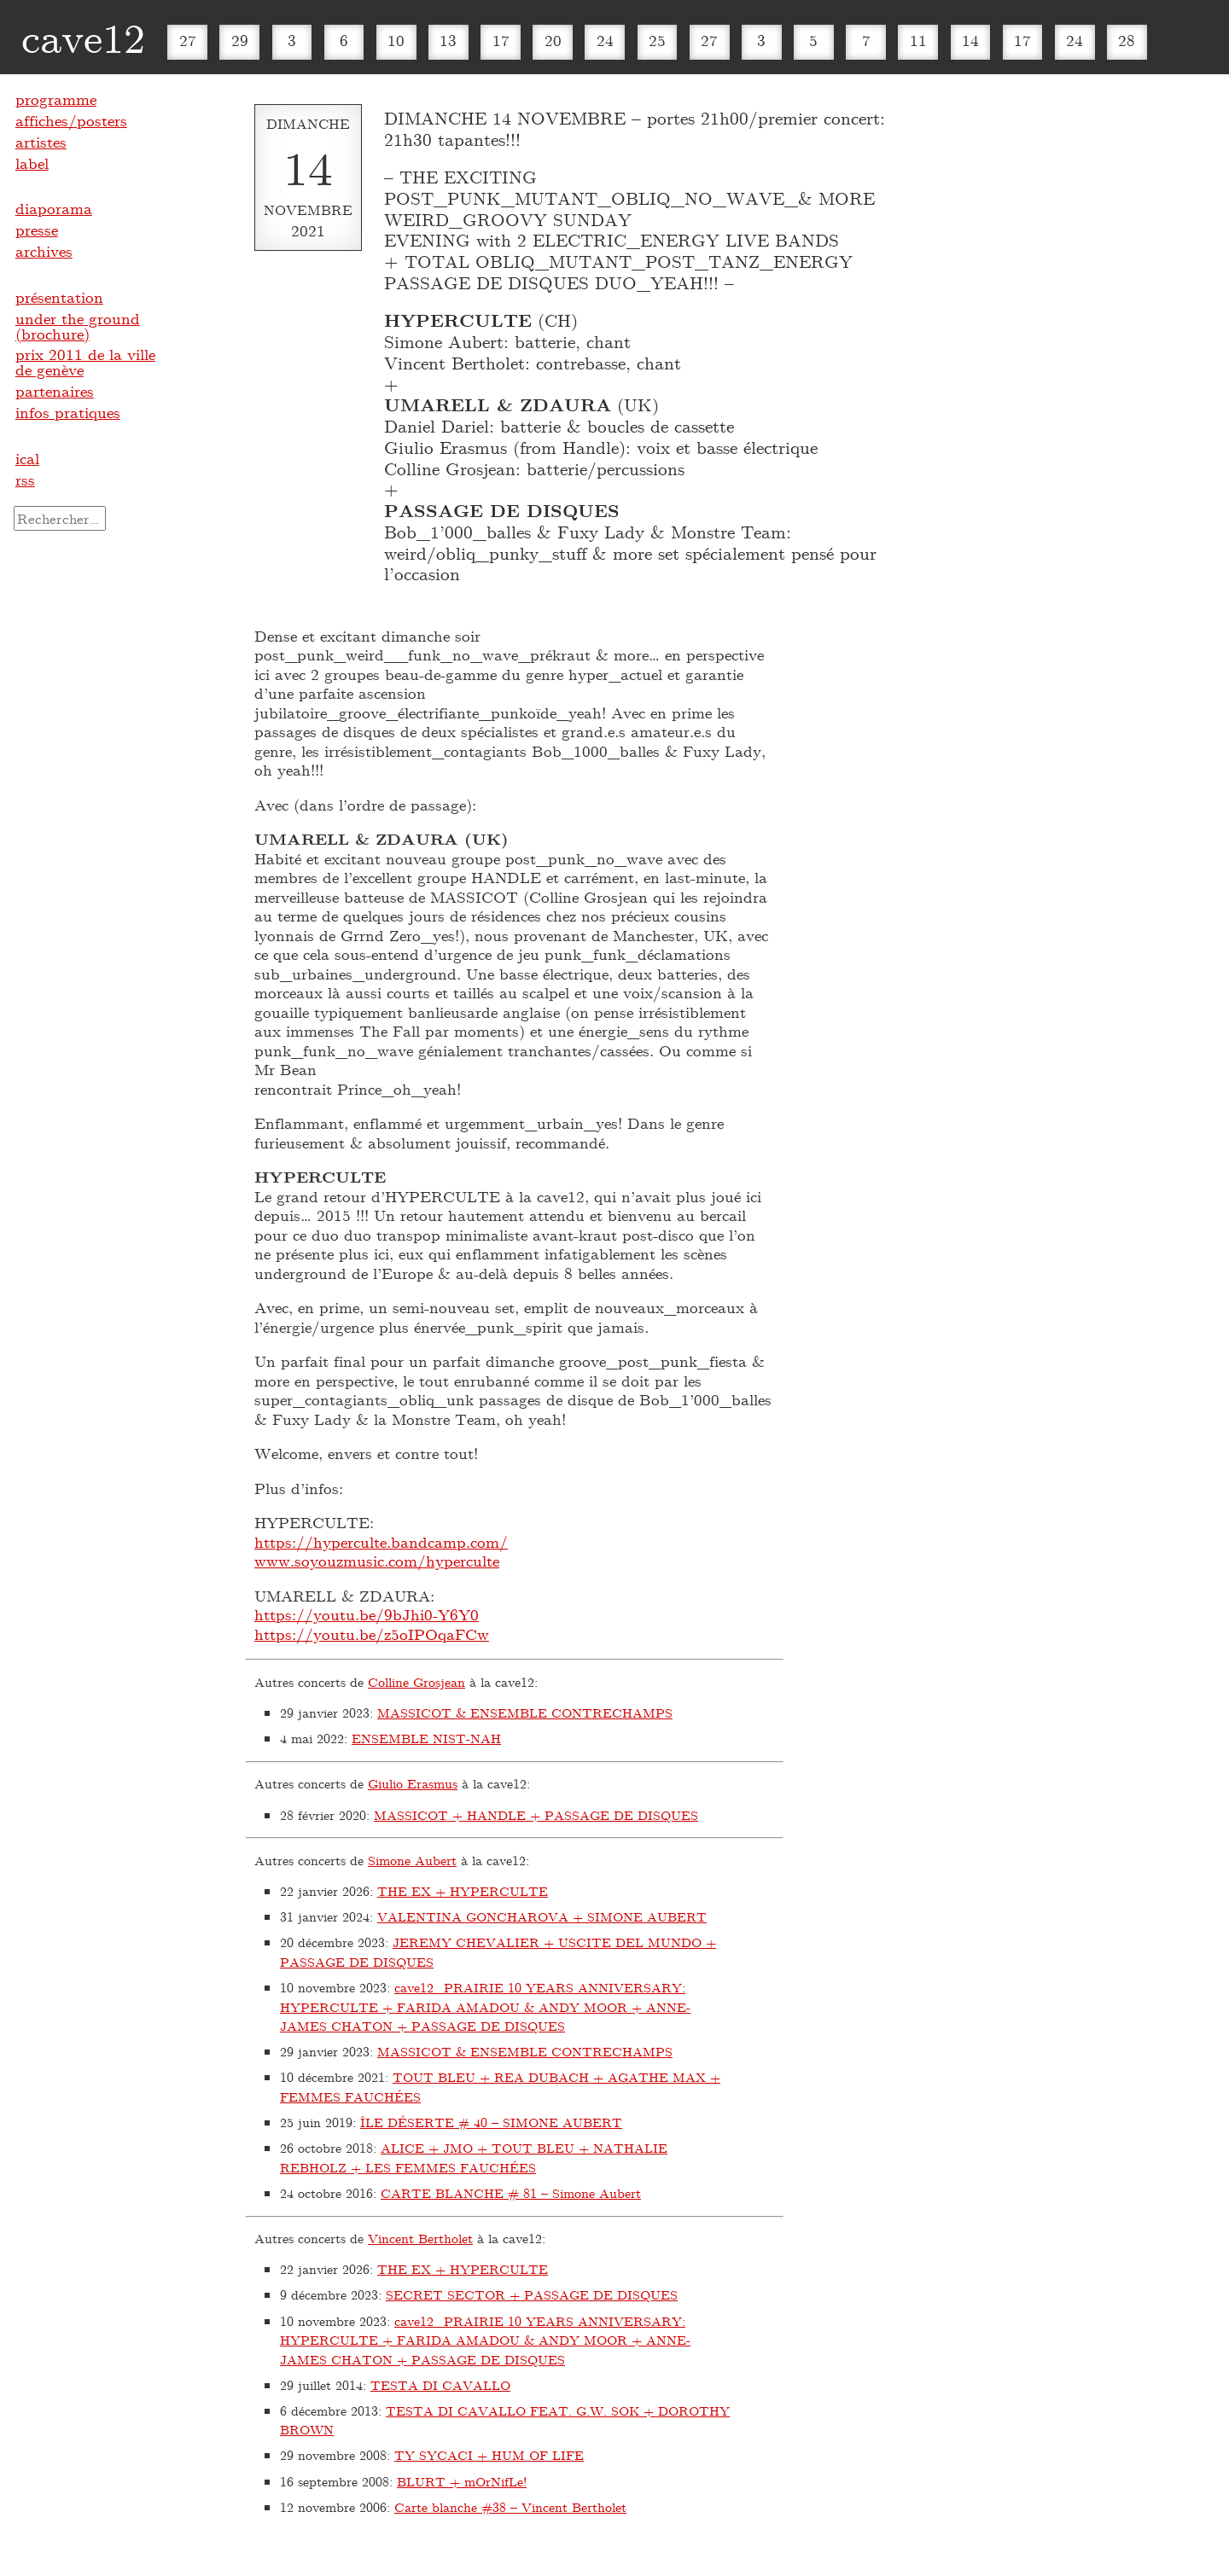 The image size is (1229, 2576). I want to click on ENSEMBLE NIST-NAH, so click(426, 1738).